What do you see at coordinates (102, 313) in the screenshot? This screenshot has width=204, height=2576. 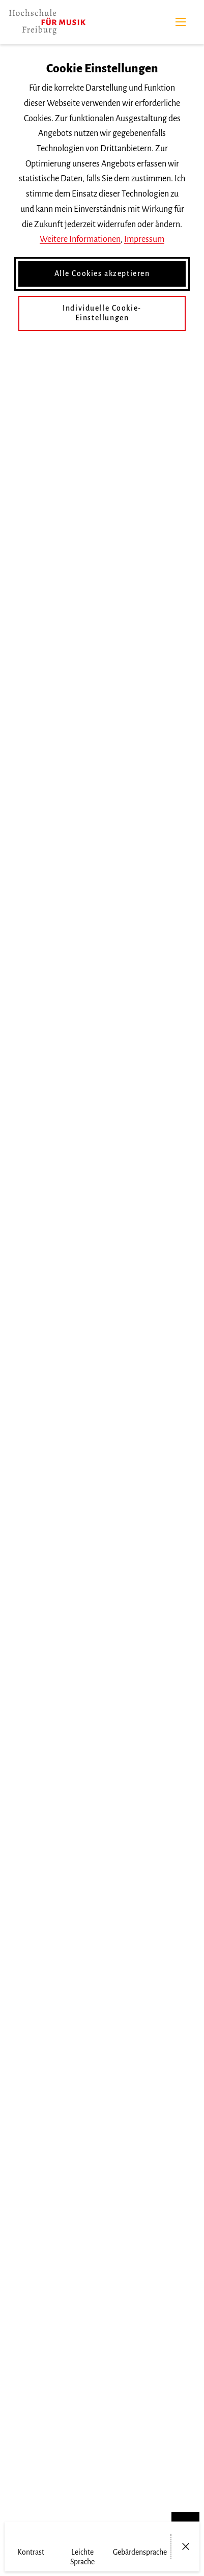 I see `Individuelle Cookie-Einstellungen` at bounding box center [102, 313].